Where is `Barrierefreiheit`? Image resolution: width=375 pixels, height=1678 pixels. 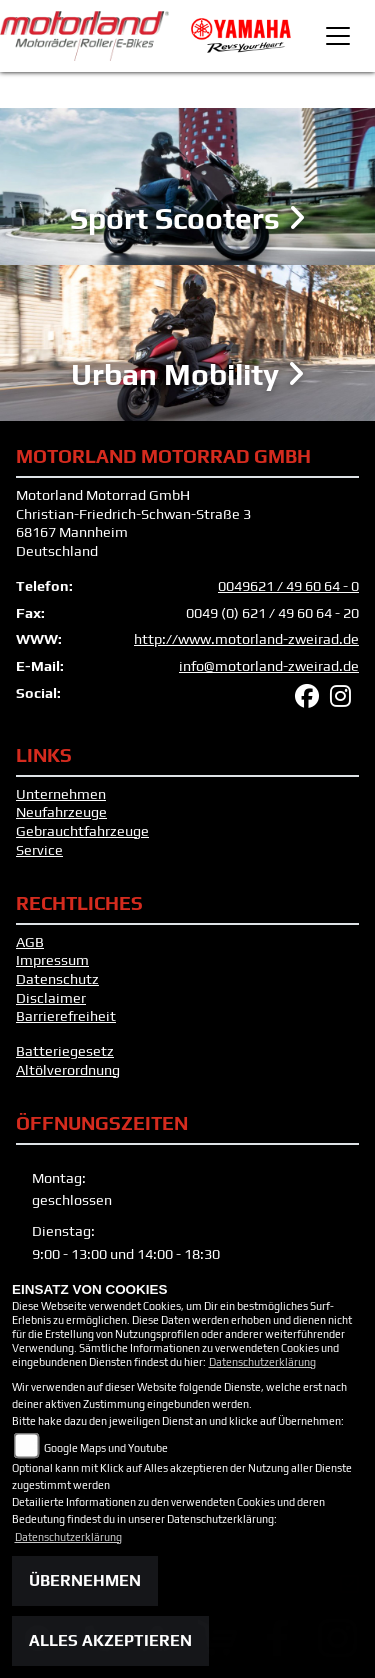 Barrierefreiheit is located at coordinates (66, 1016).